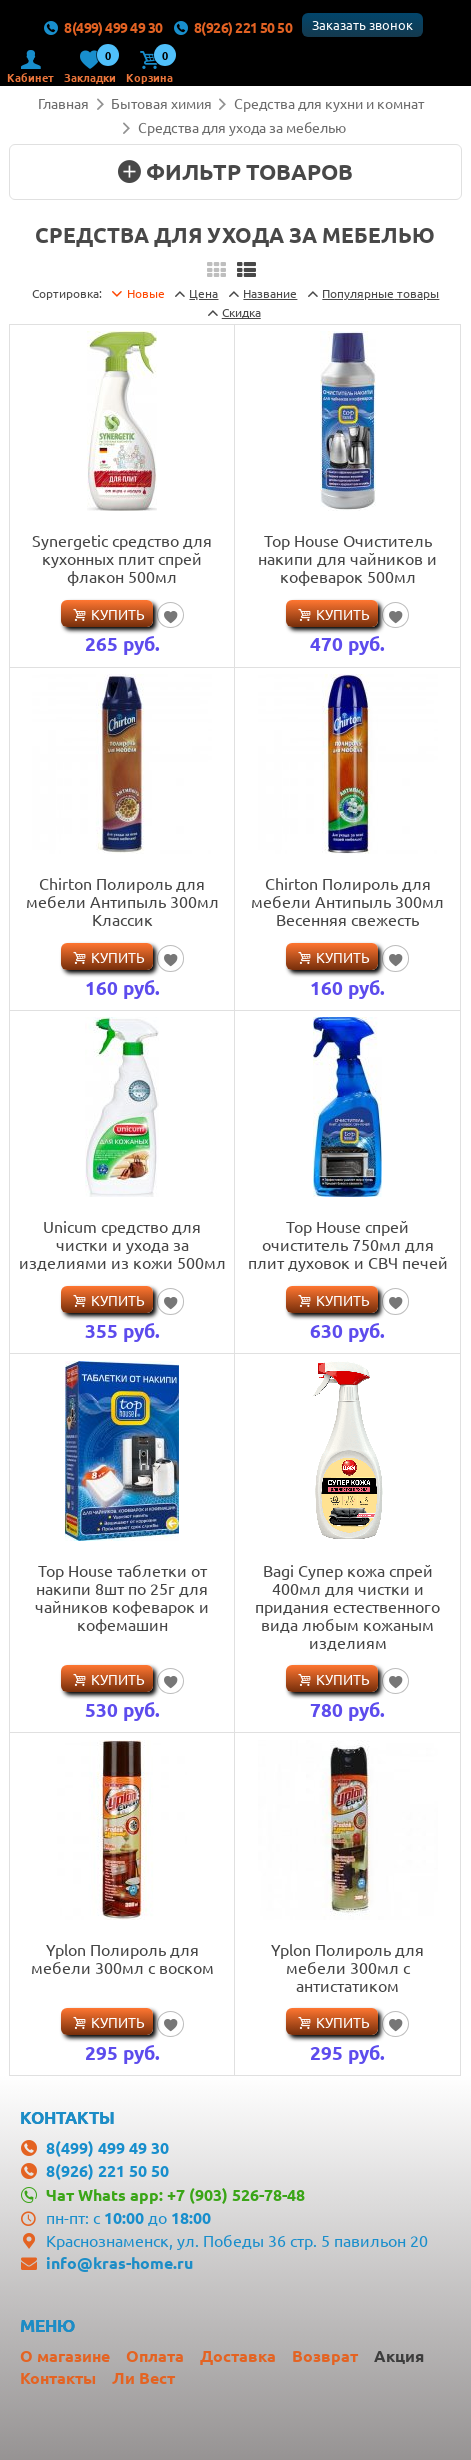 The image size is (471, 2460). Describe the element at coordinates (399, 2355) in the screenshot. I see `Акция` at that location.